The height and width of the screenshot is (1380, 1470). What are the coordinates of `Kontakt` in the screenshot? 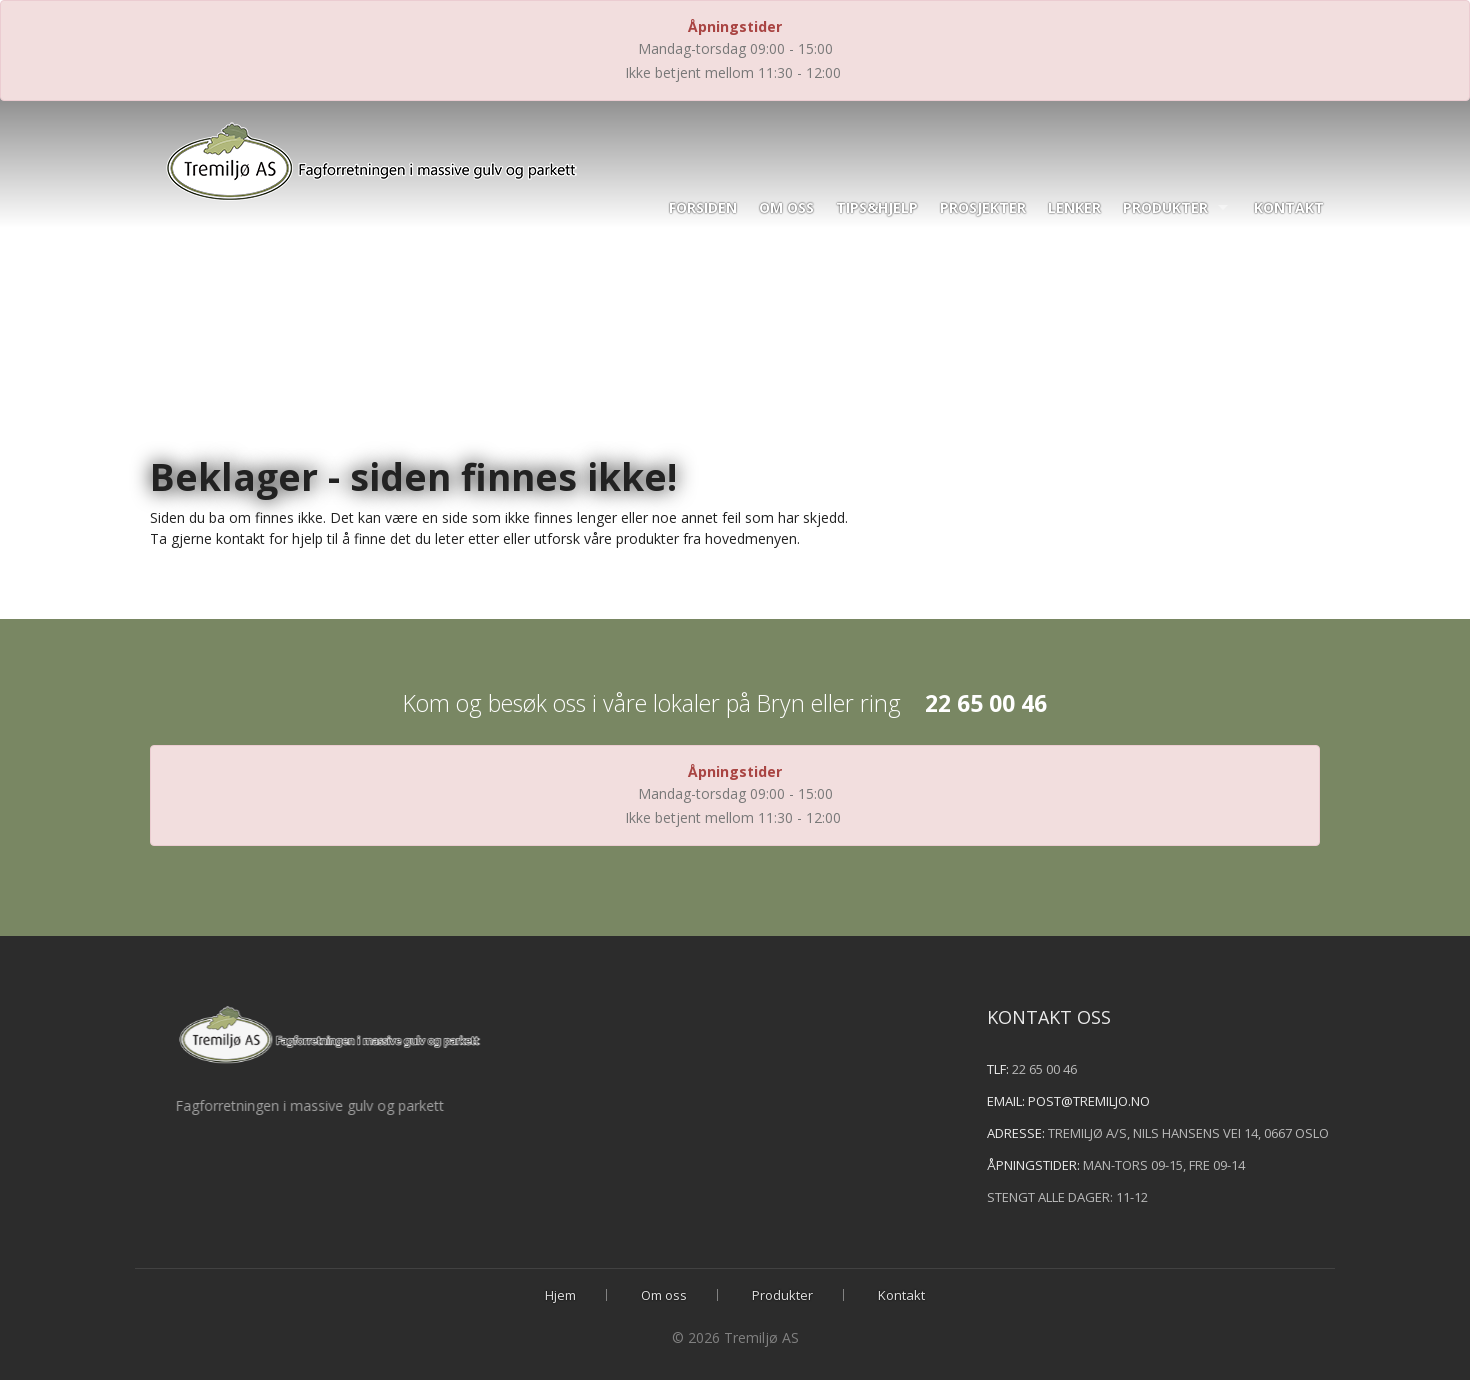 It's located at (1289, 207).